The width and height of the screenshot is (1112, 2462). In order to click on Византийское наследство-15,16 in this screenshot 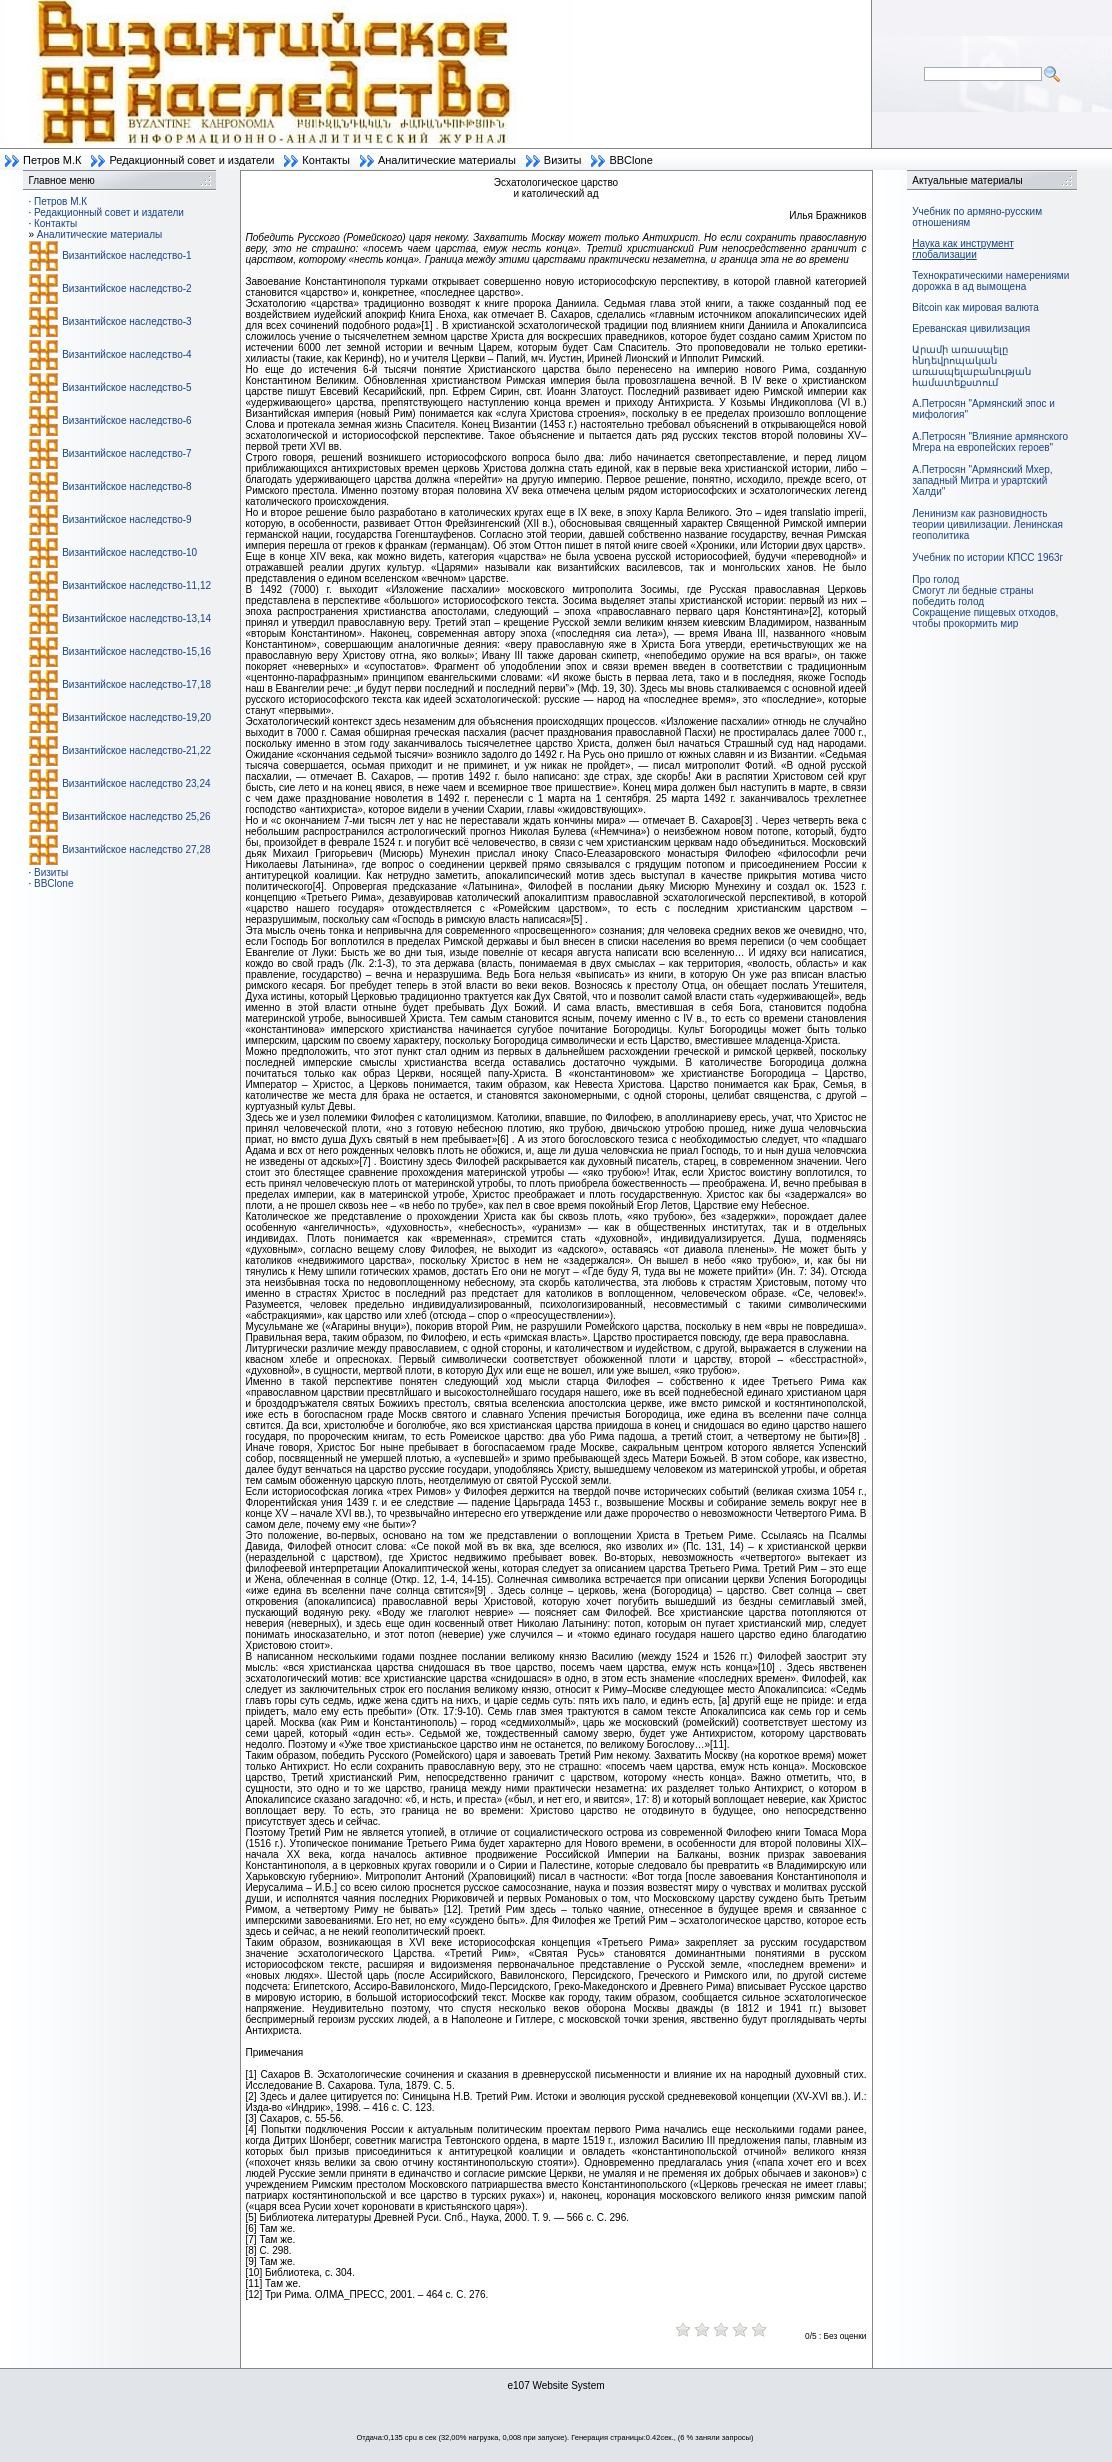, I will do `click(136, 651)`.